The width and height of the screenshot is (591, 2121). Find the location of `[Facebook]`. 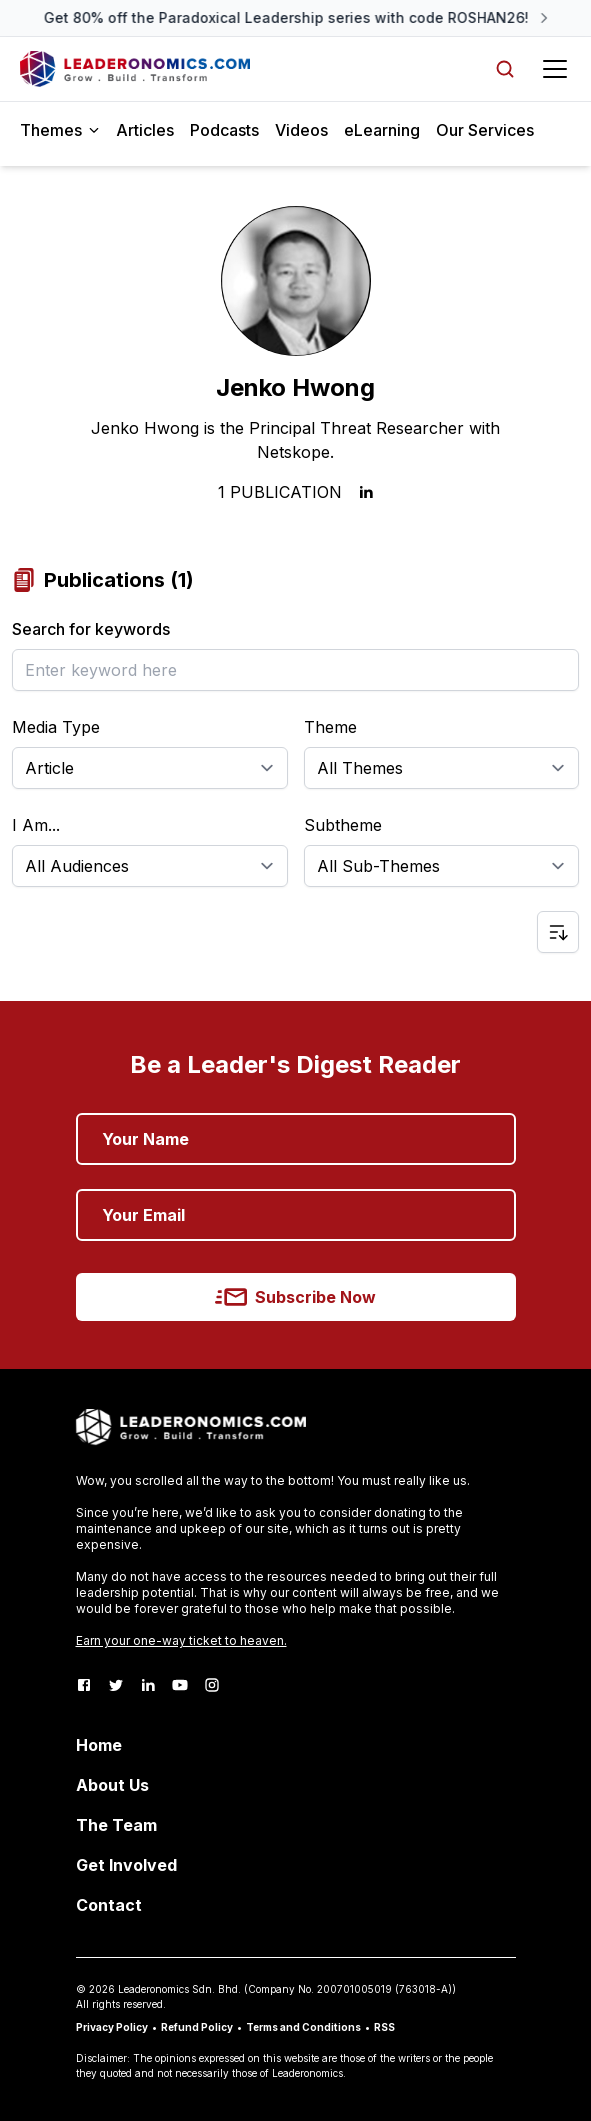

[Facebook] is located at coordinates (84, 1685).